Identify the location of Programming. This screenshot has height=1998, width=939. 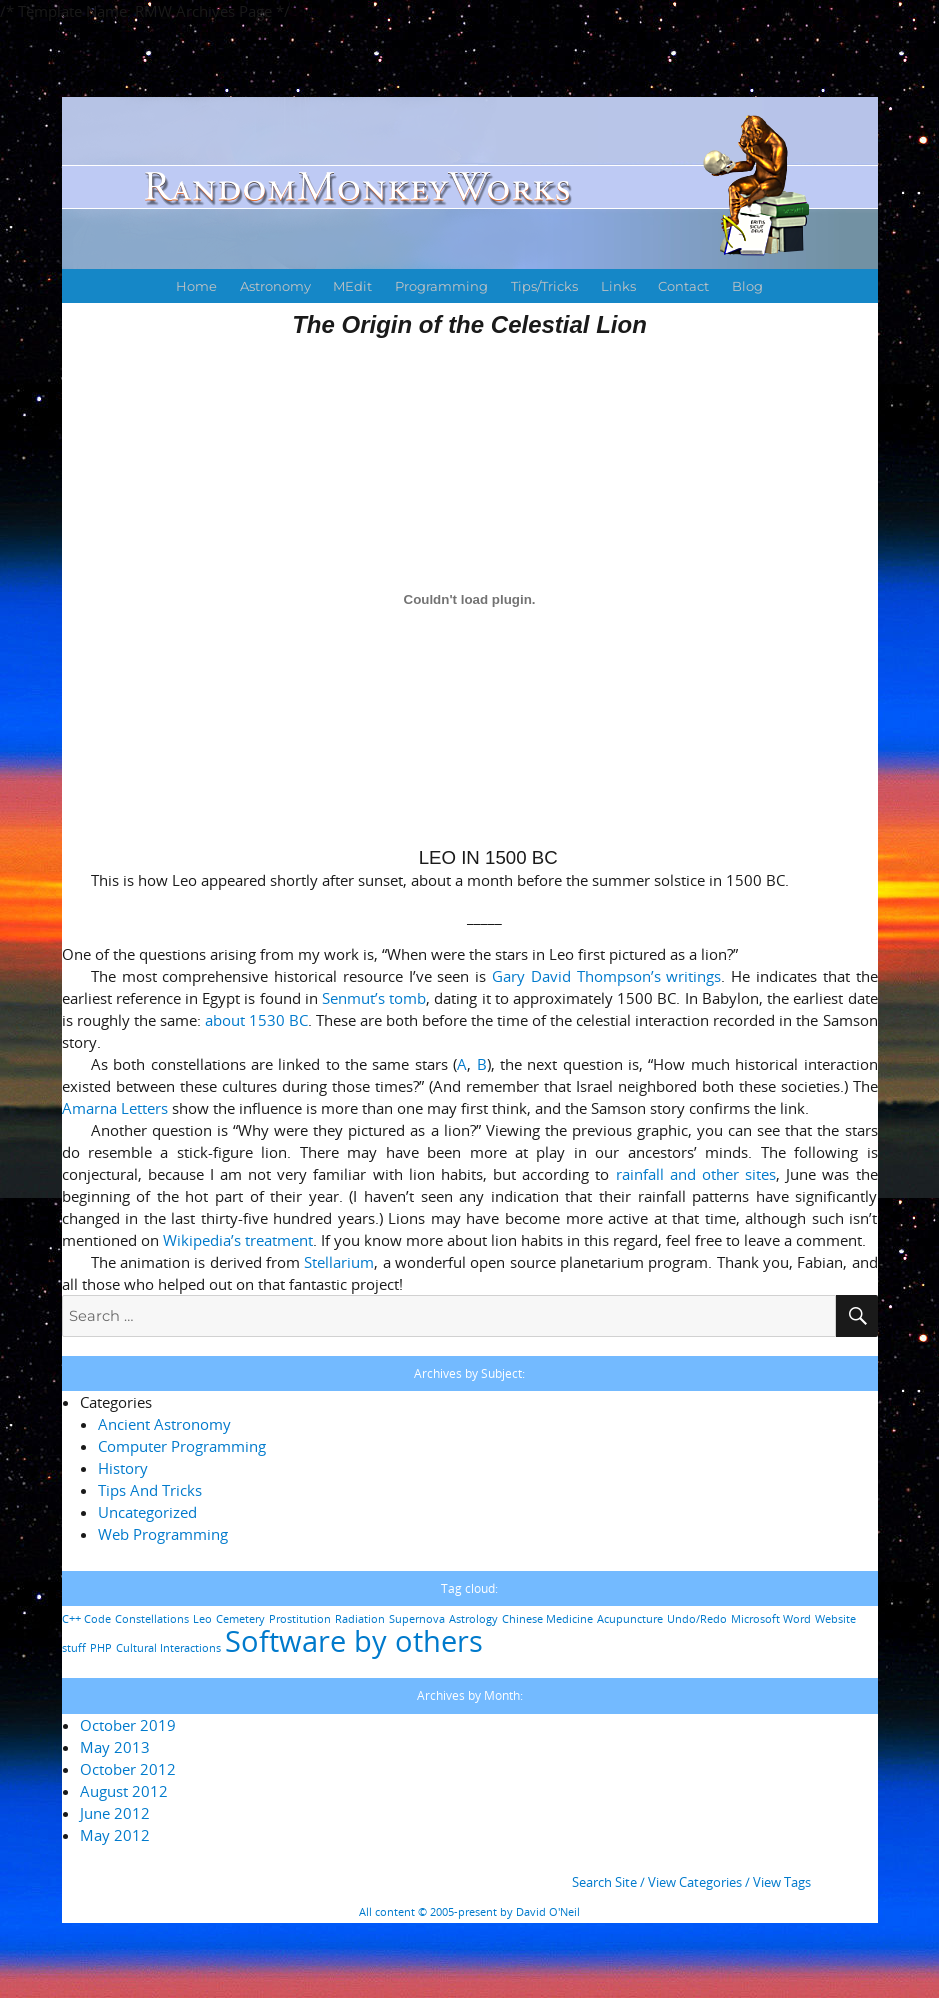
(441, 286).